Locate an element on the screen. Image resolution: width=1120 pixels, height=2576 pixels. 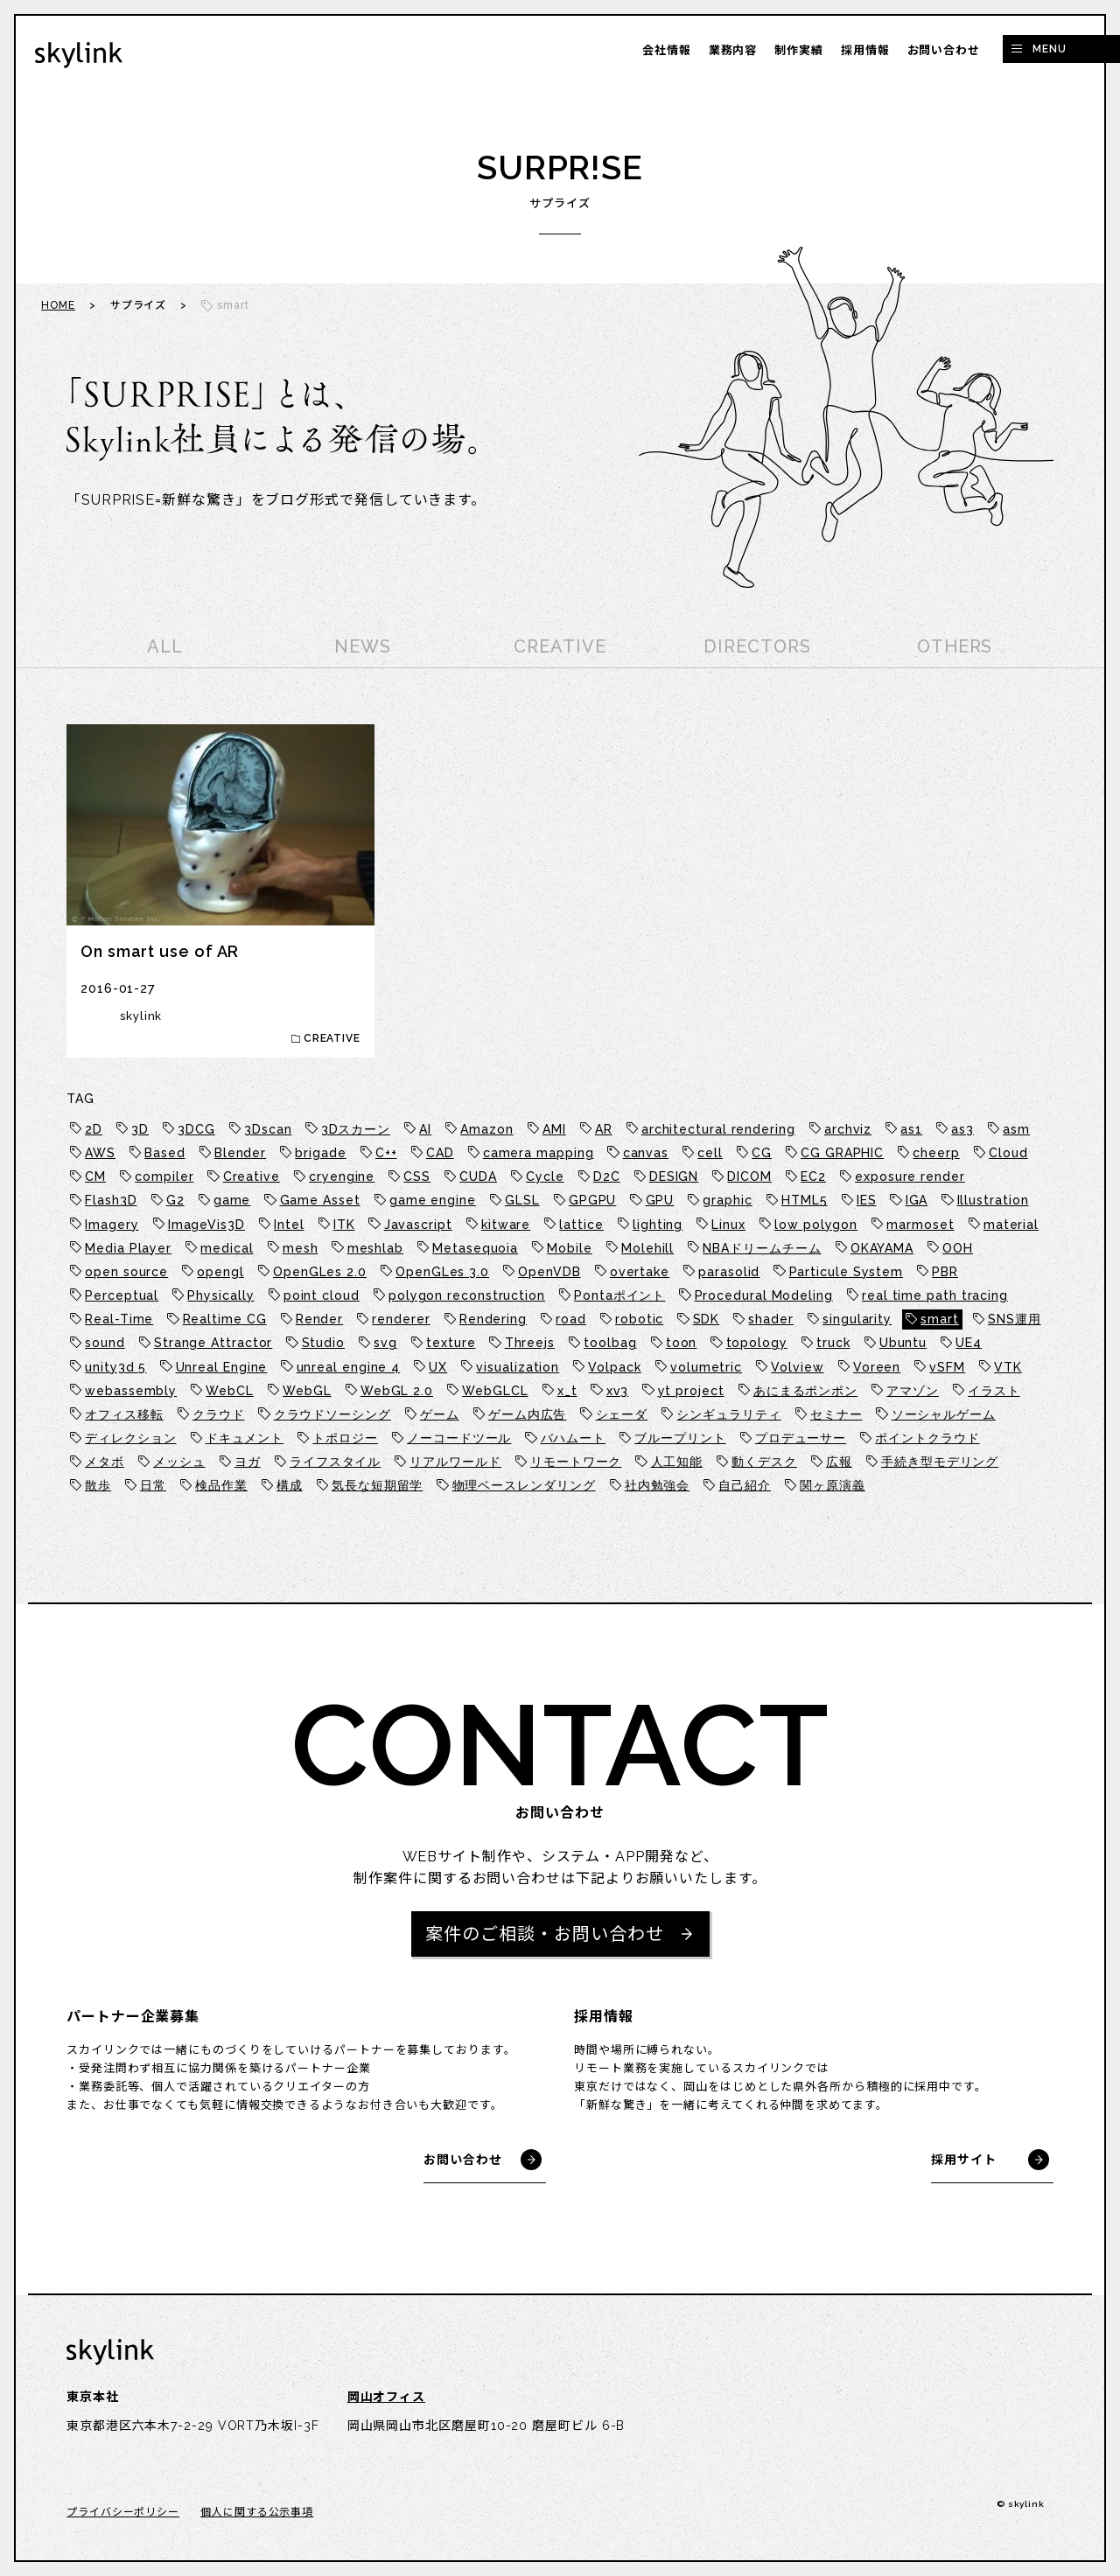
広報 is located at coordinates (839, 1462).